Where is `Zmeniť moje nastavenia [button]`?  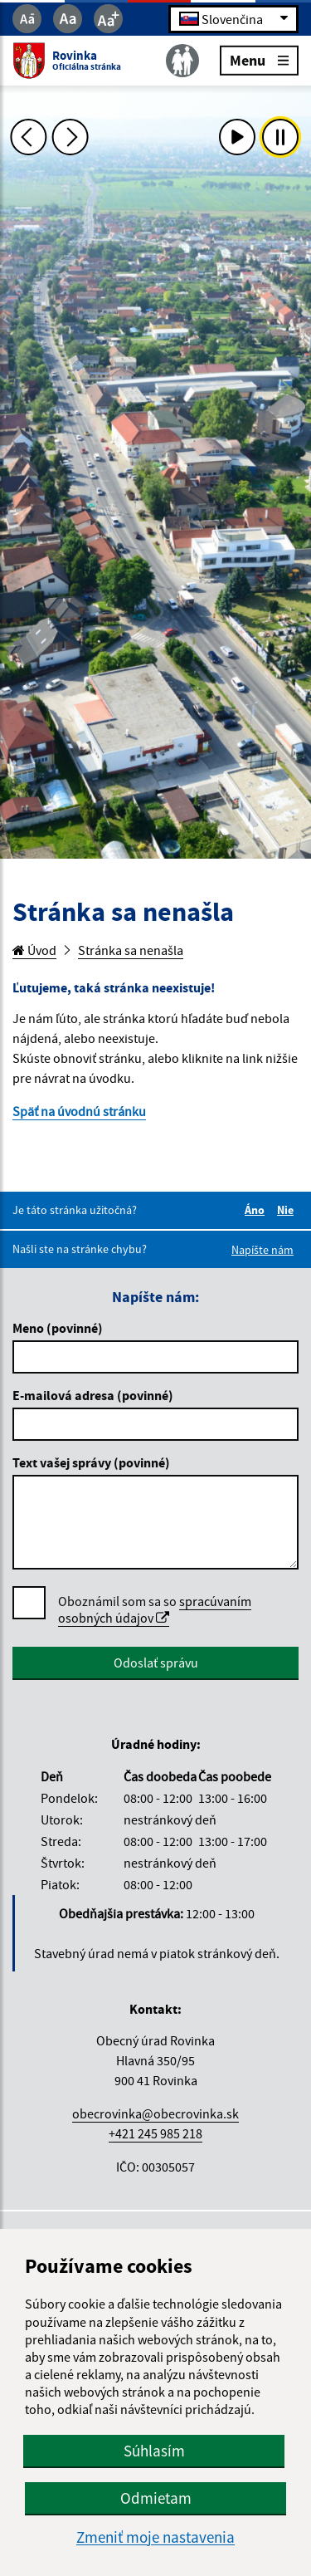 Zmeniť moje nastavenia [button] is located at coordinates (155, 2537).